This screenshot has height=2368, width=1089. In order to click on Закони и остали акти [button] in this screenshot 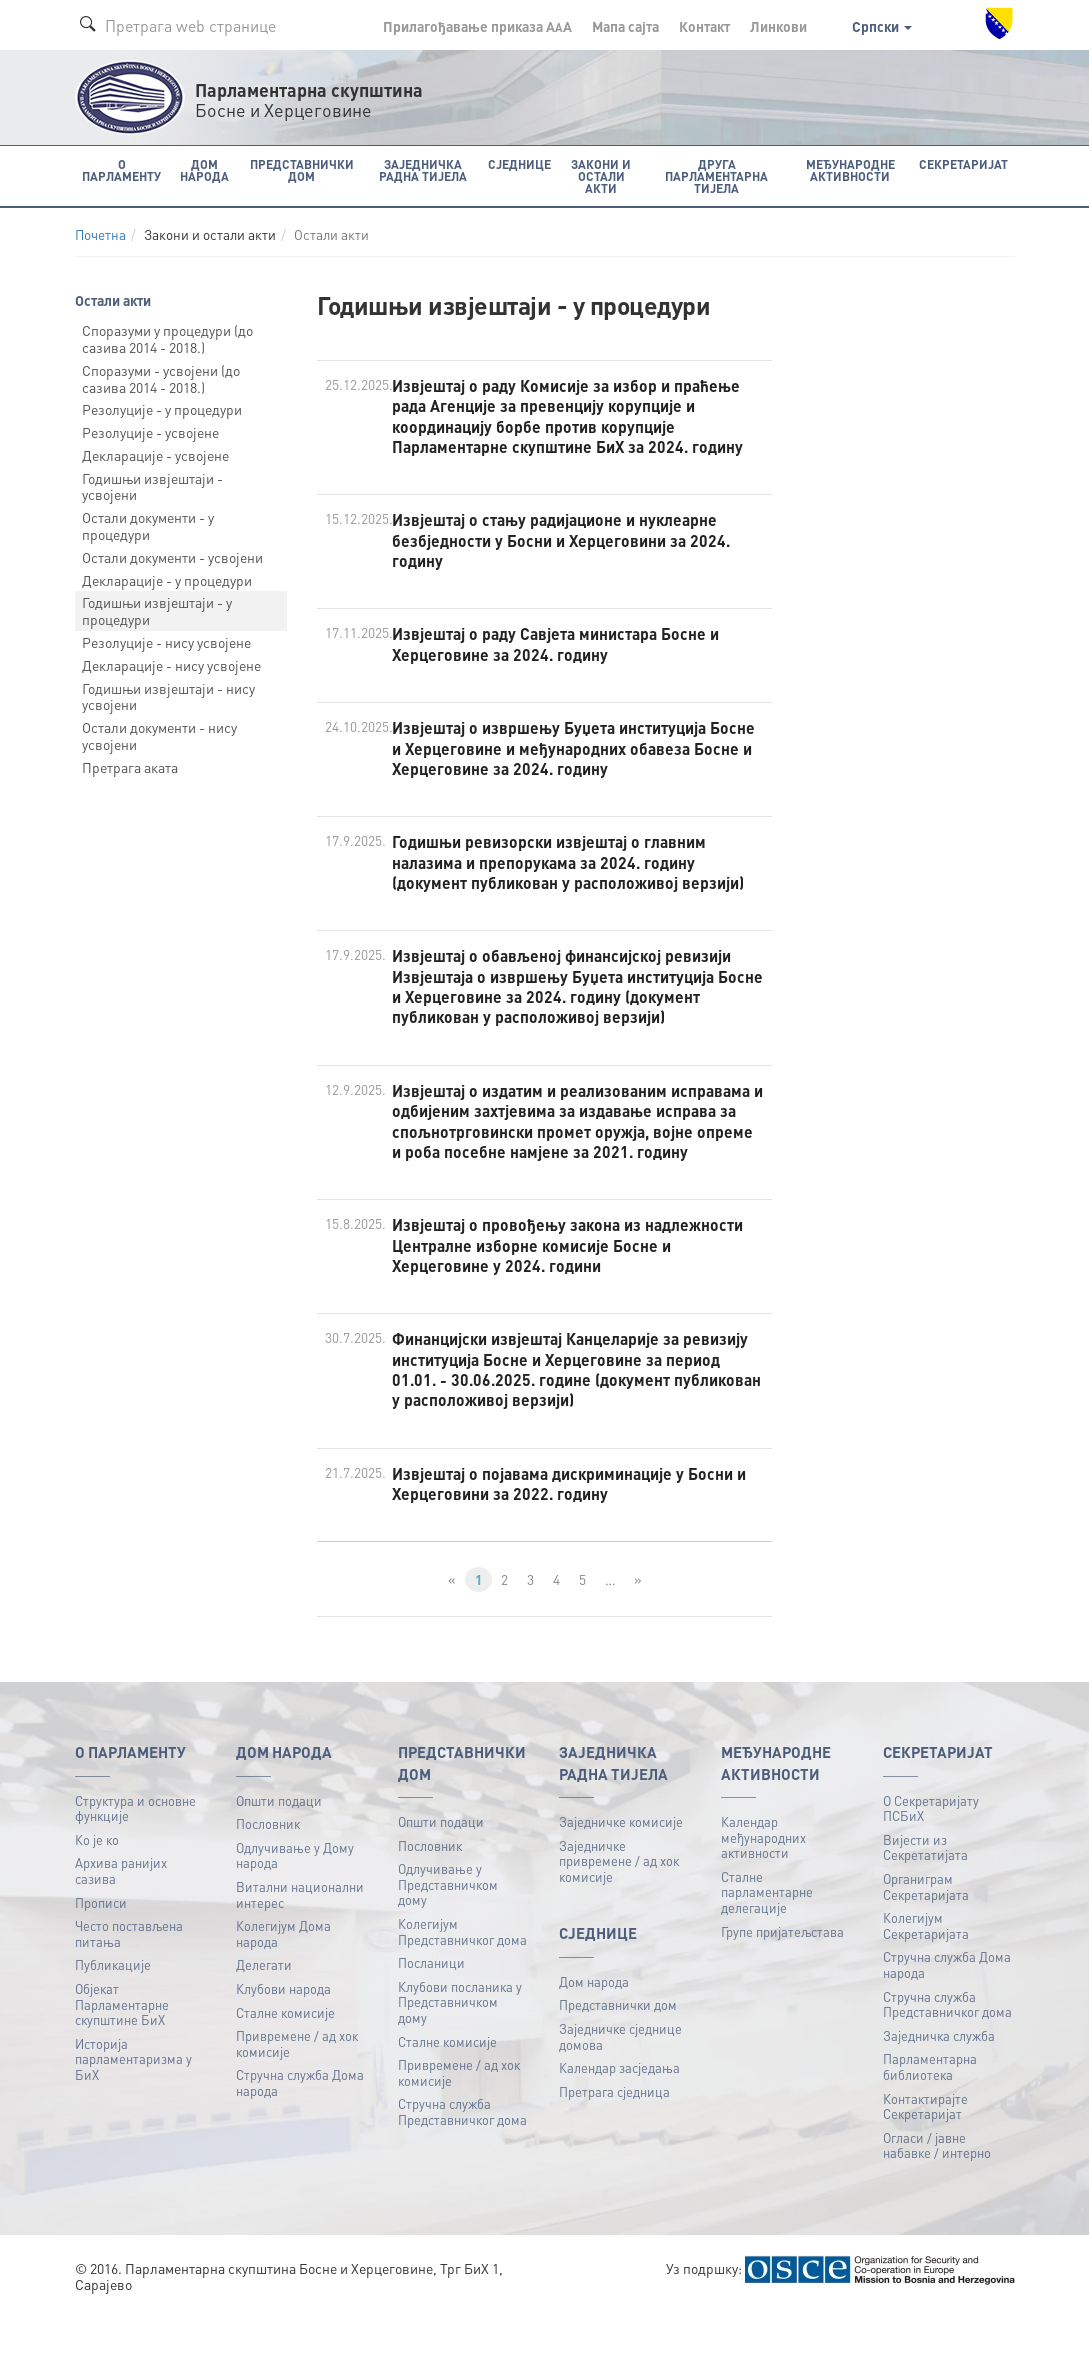, I will do `click(595, 169)`.